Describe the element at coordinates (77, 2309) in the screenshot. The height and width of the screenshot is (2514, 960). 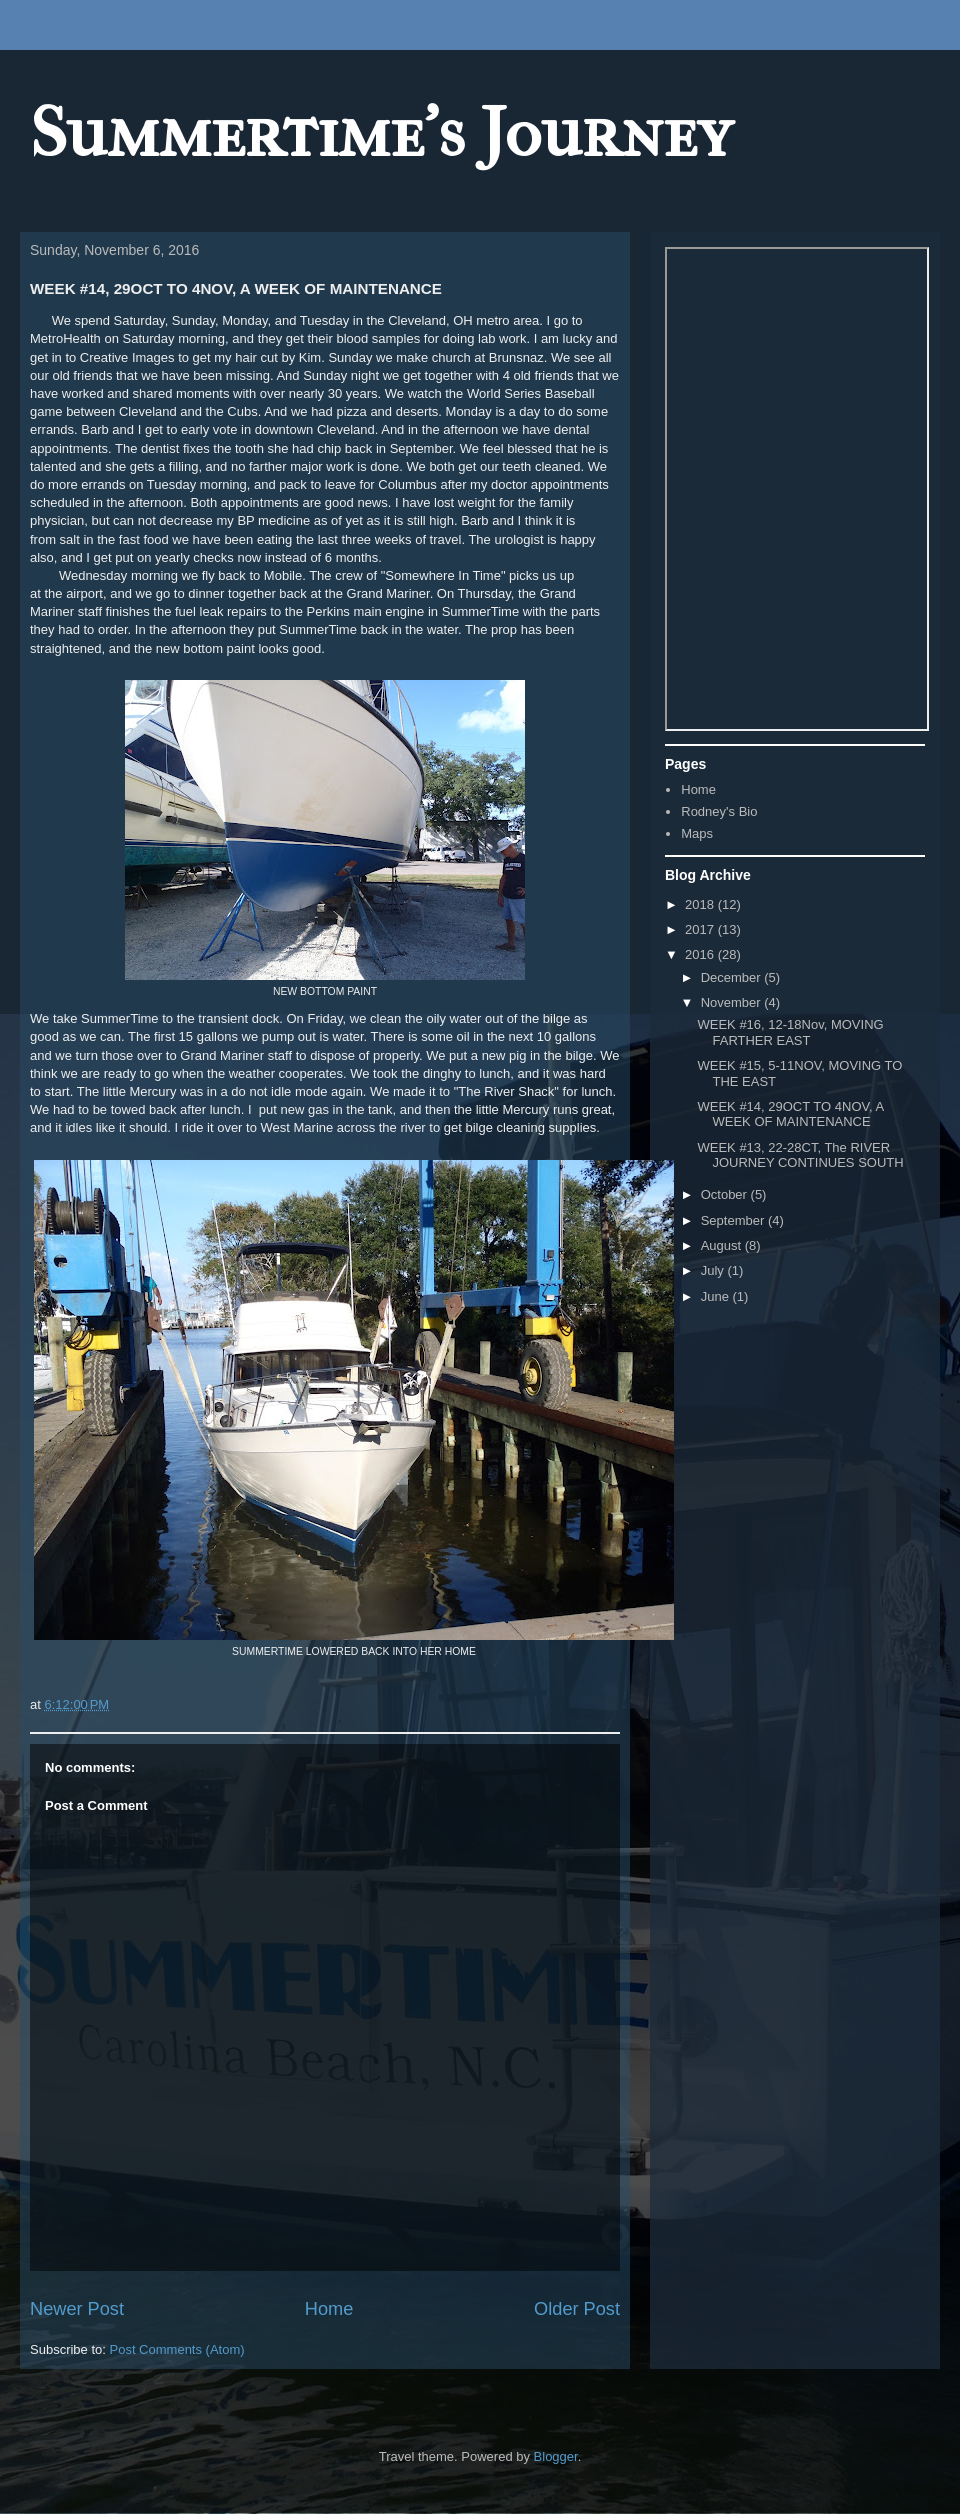
I see `Newer Post` at that location.